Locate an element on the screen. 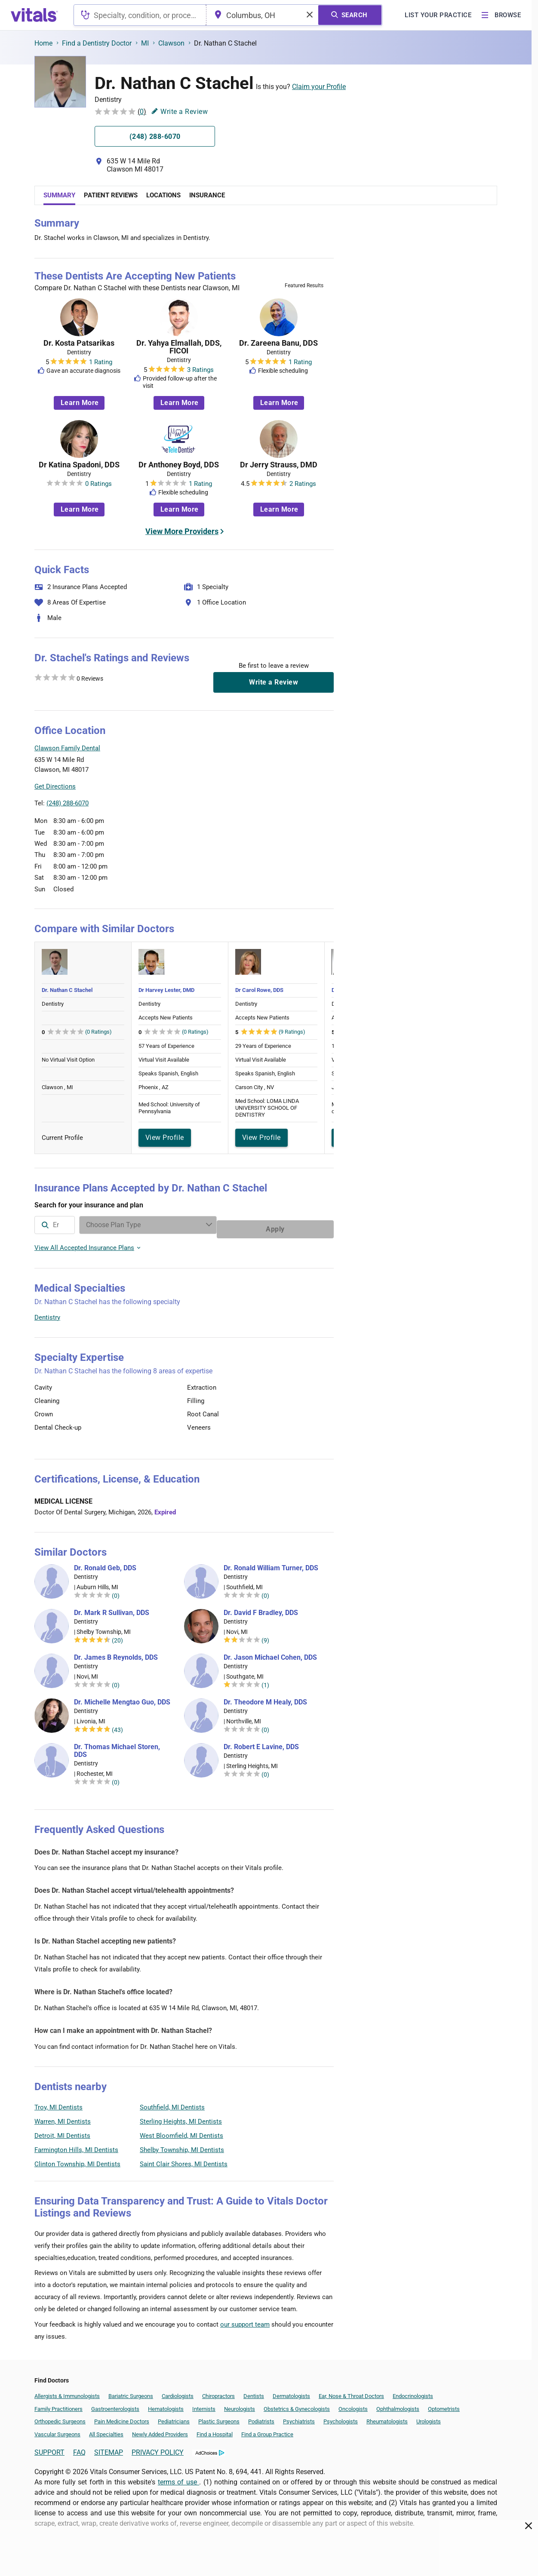  Patient Reviews [tab] is located at coordinates (111, 195).